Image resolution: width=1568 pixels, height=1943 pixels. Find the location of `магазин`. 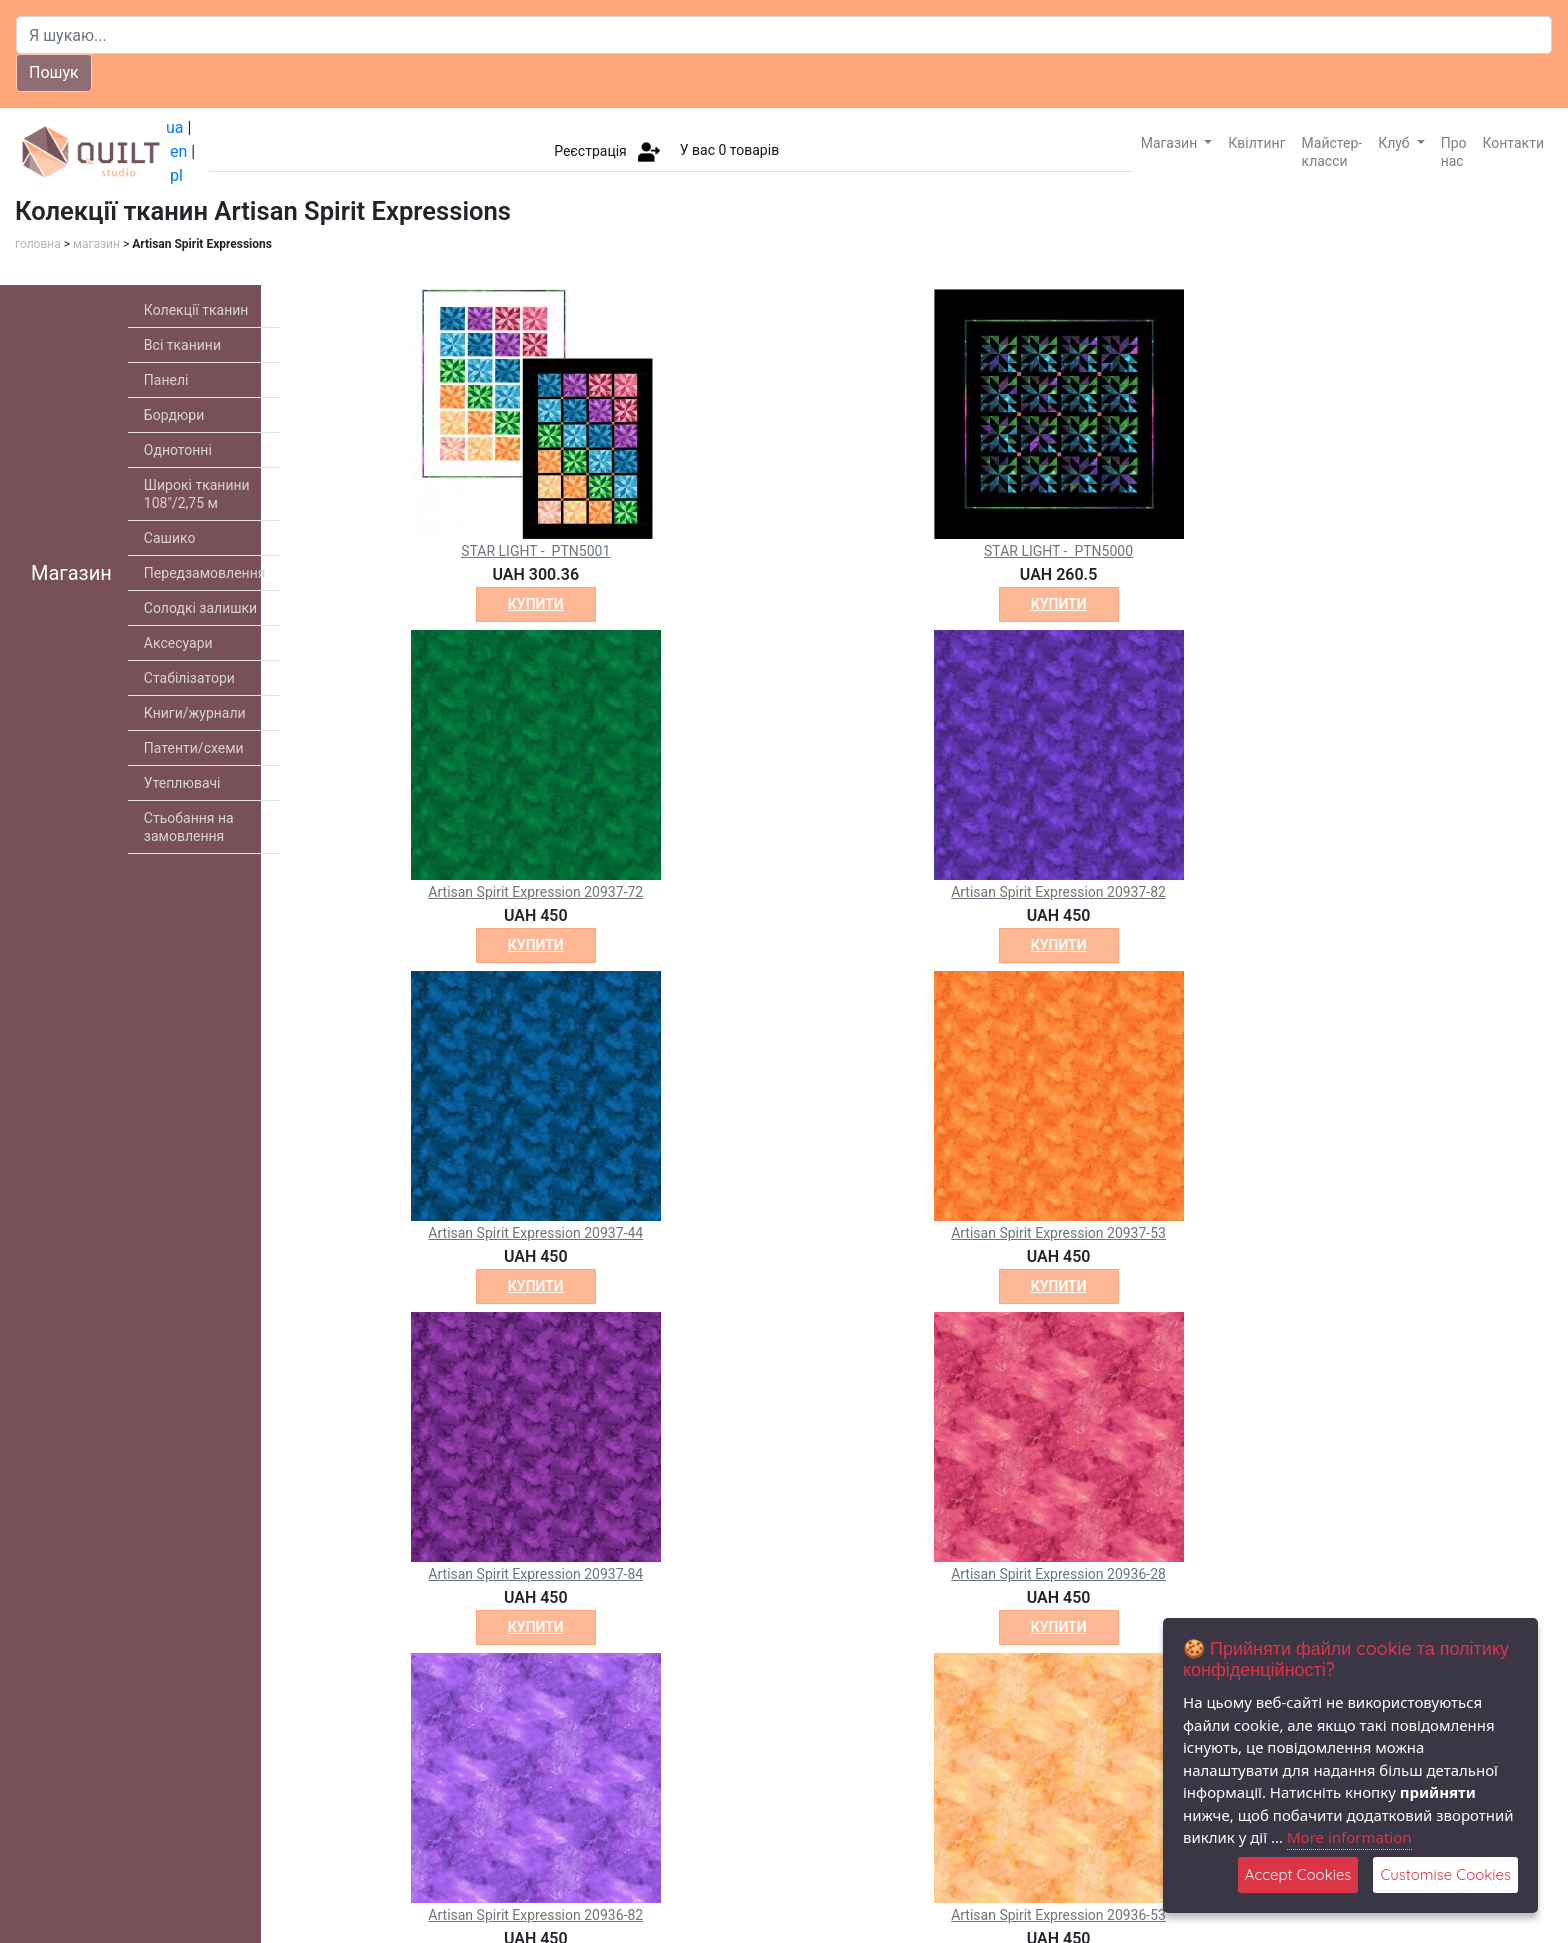

магазин is located at coordinates (96, 244).